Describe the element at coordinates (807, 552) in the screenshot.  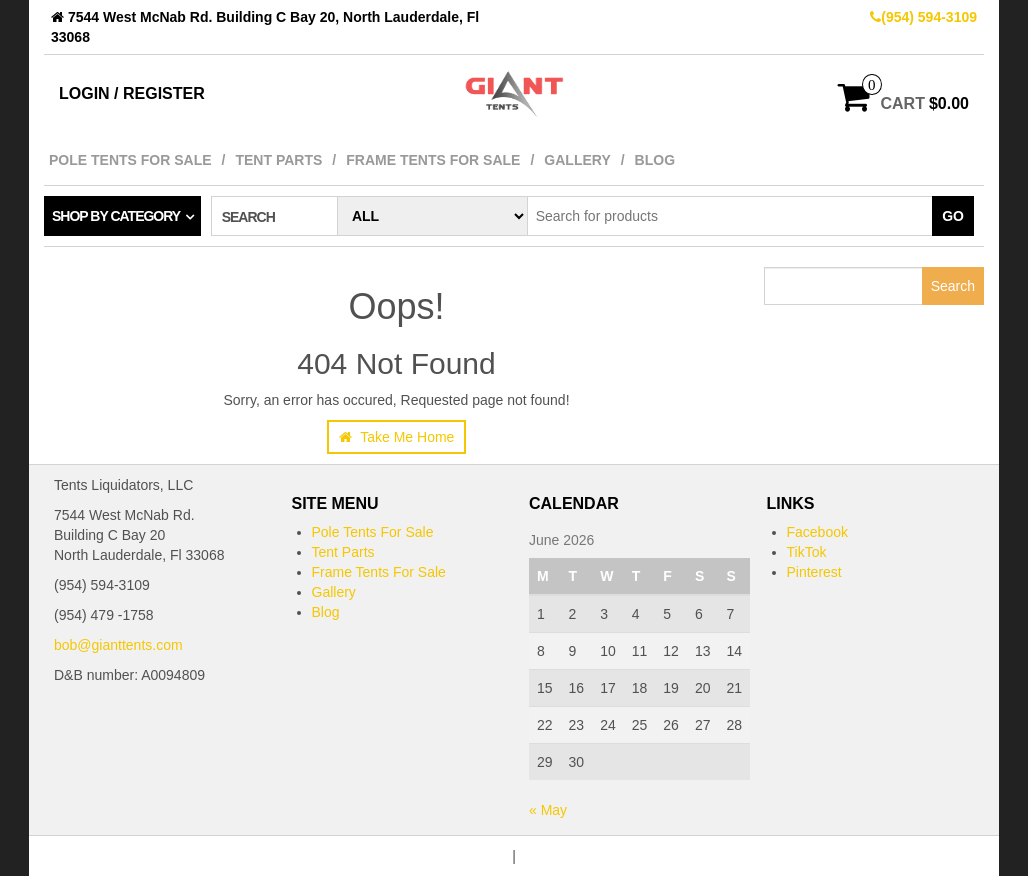
I see `TikTok` at that location.